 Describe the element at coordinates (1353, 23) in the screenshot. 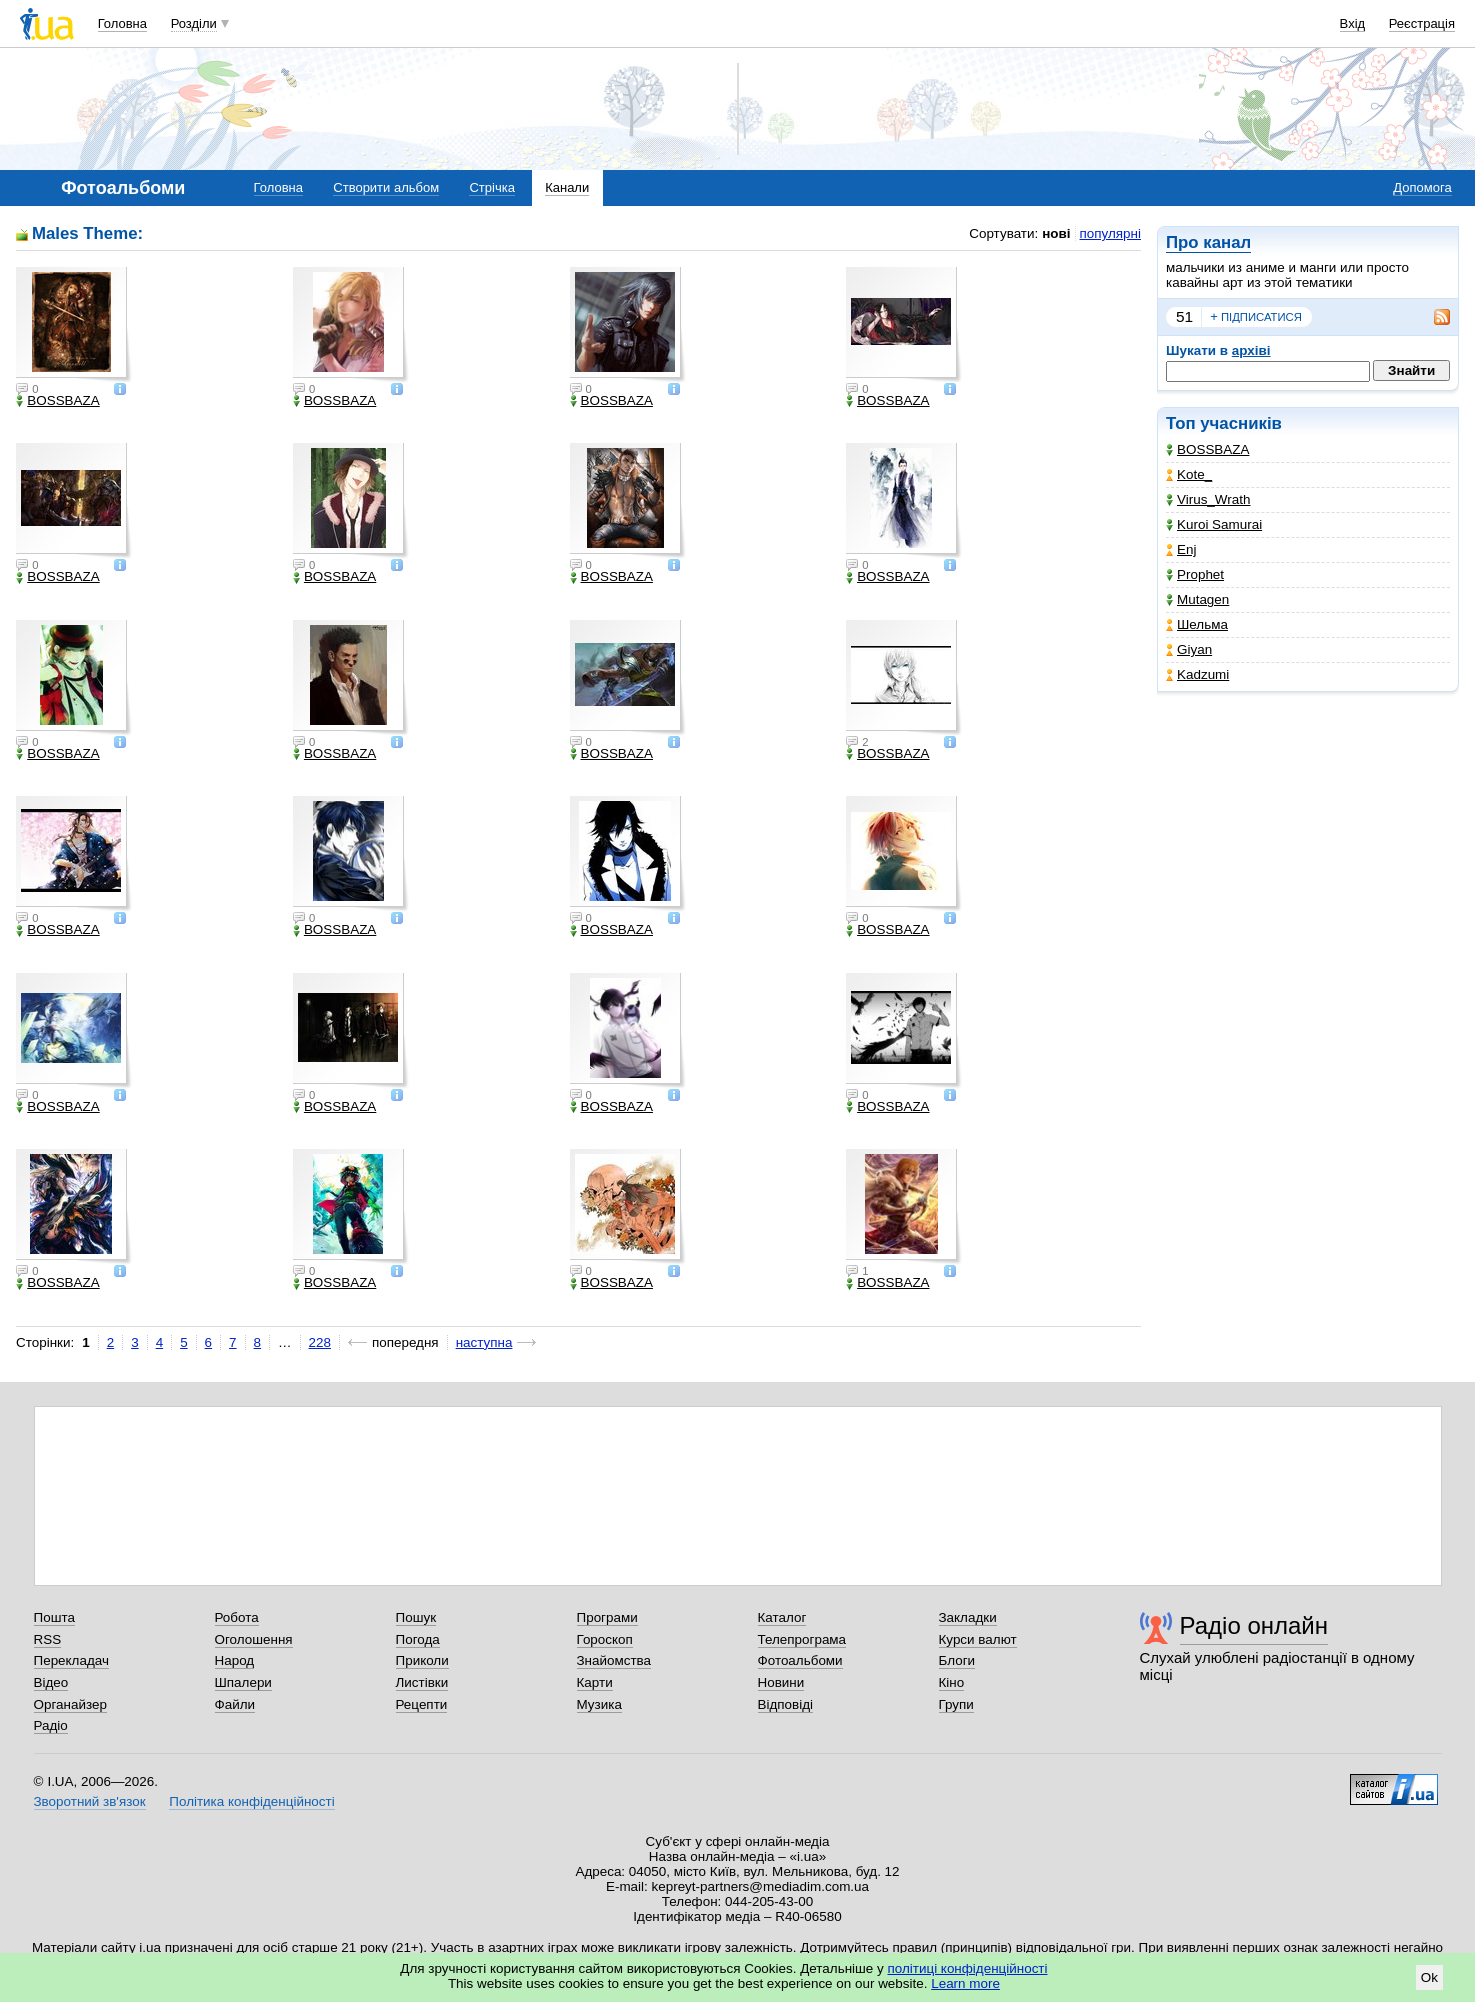

I see `Вхід` at that location.